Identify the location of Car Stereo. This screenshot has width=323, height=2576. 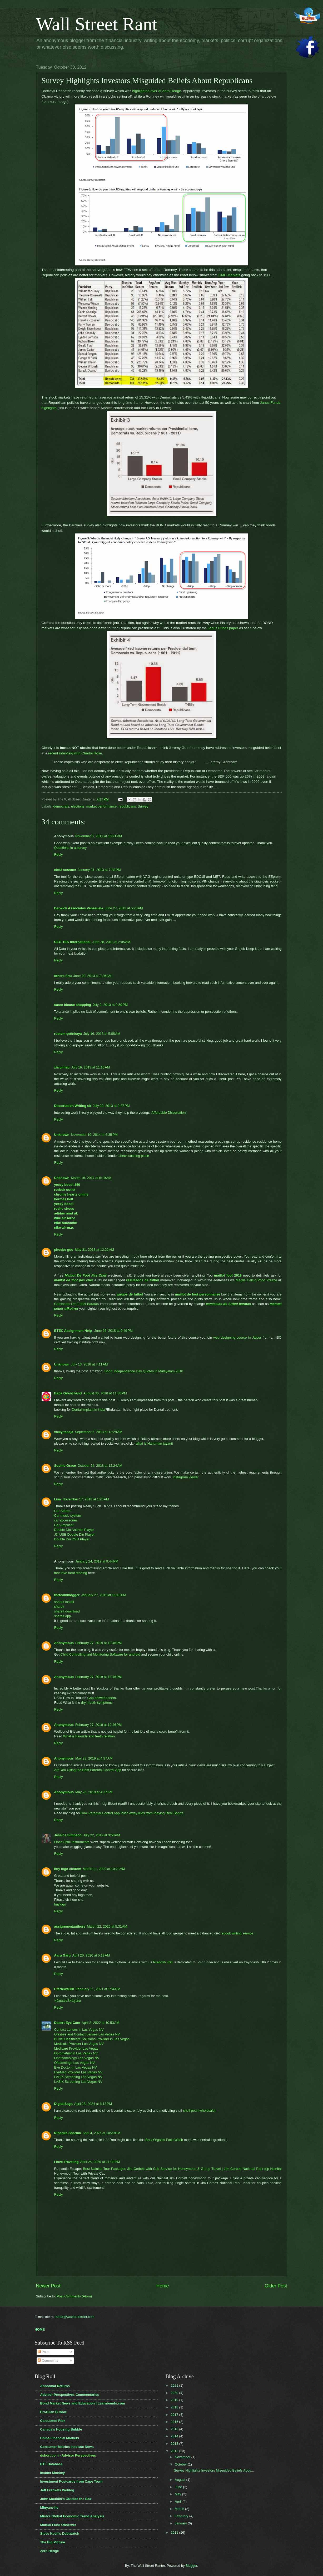
(62, 1511).